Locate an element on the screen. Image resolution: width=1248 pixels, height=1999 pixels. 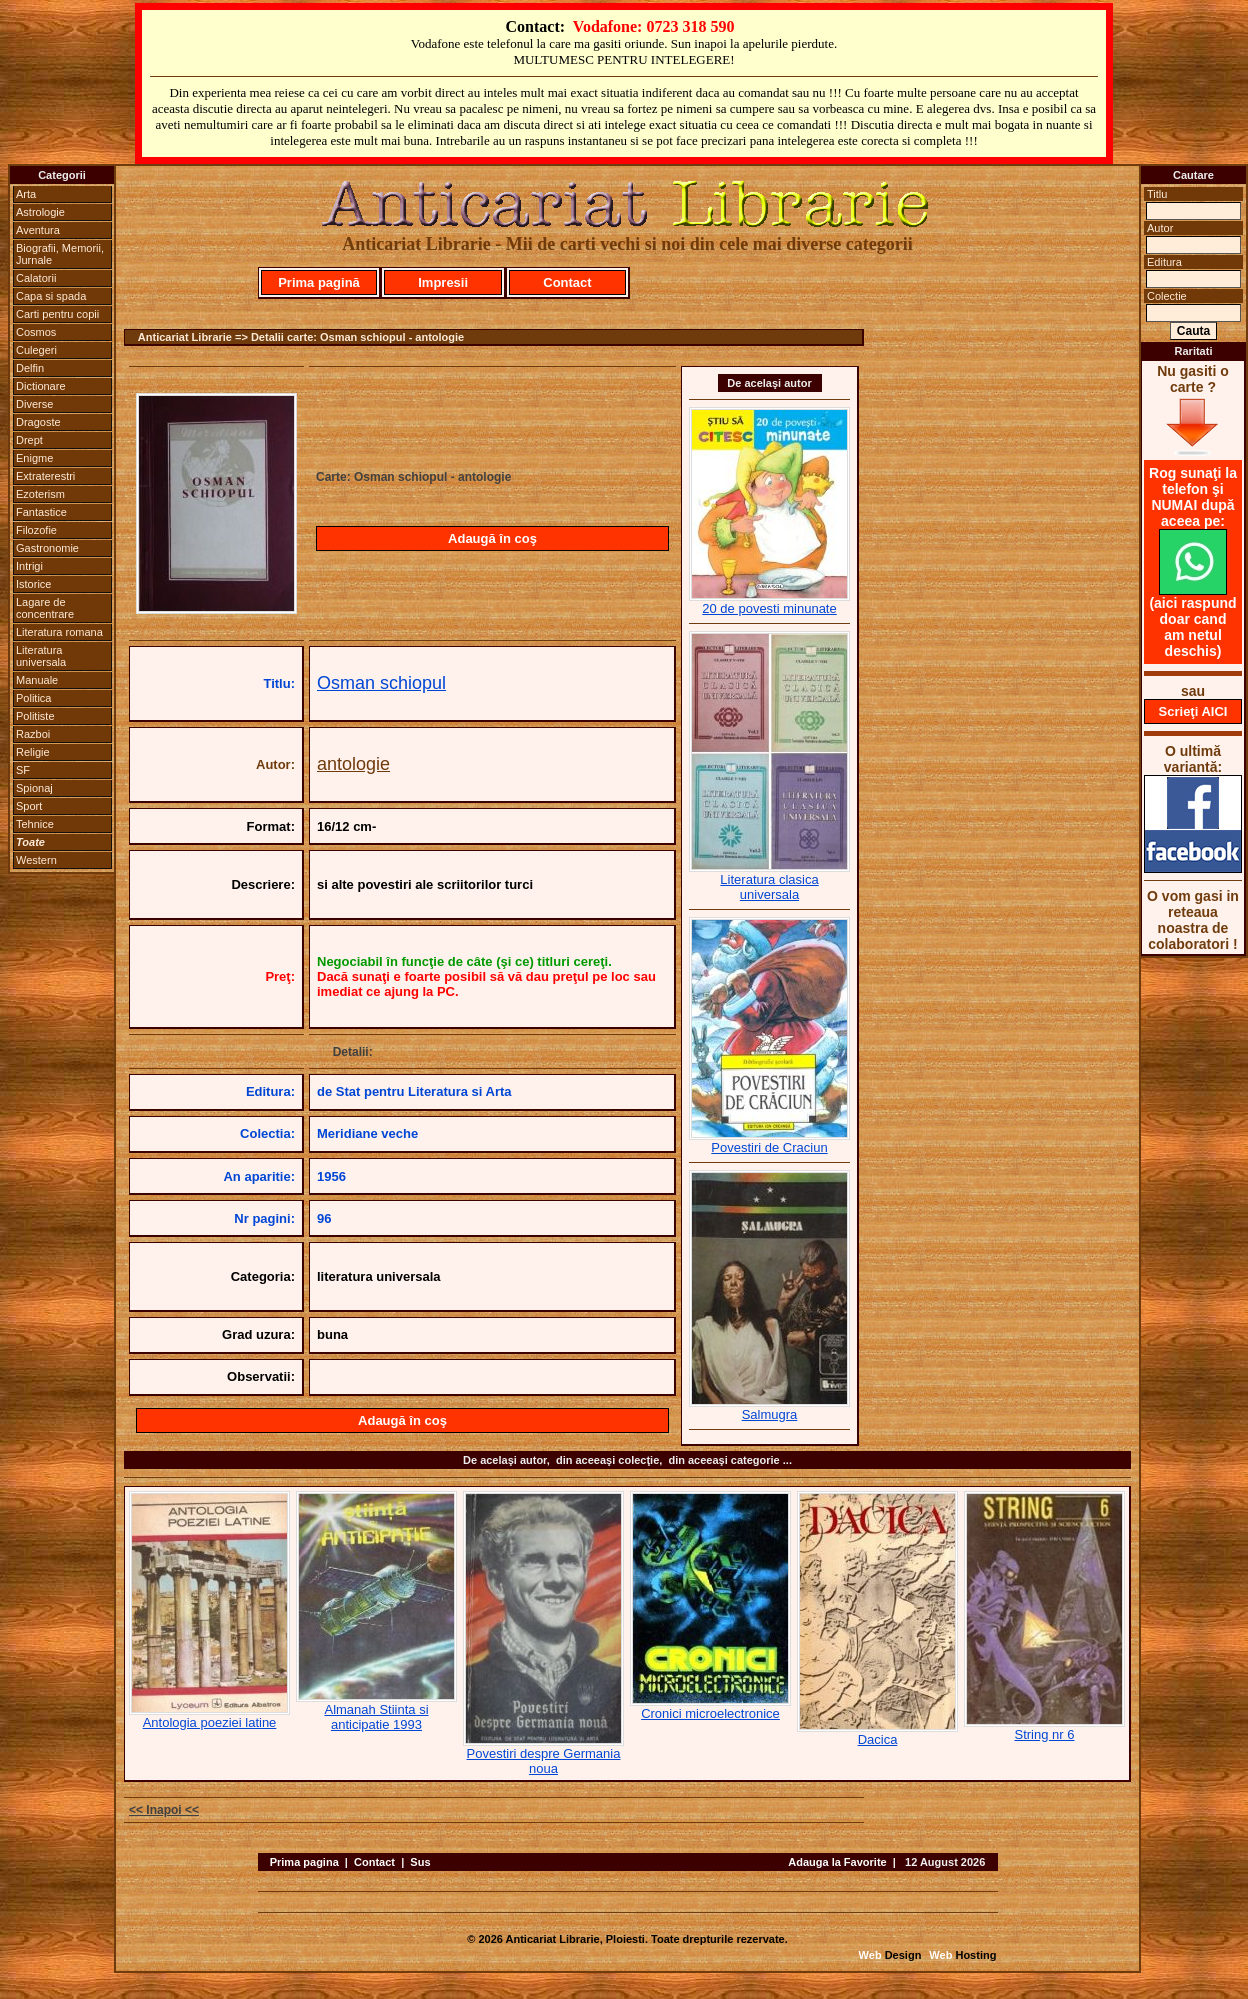
Intrigi is located at coordinates (29, 566).